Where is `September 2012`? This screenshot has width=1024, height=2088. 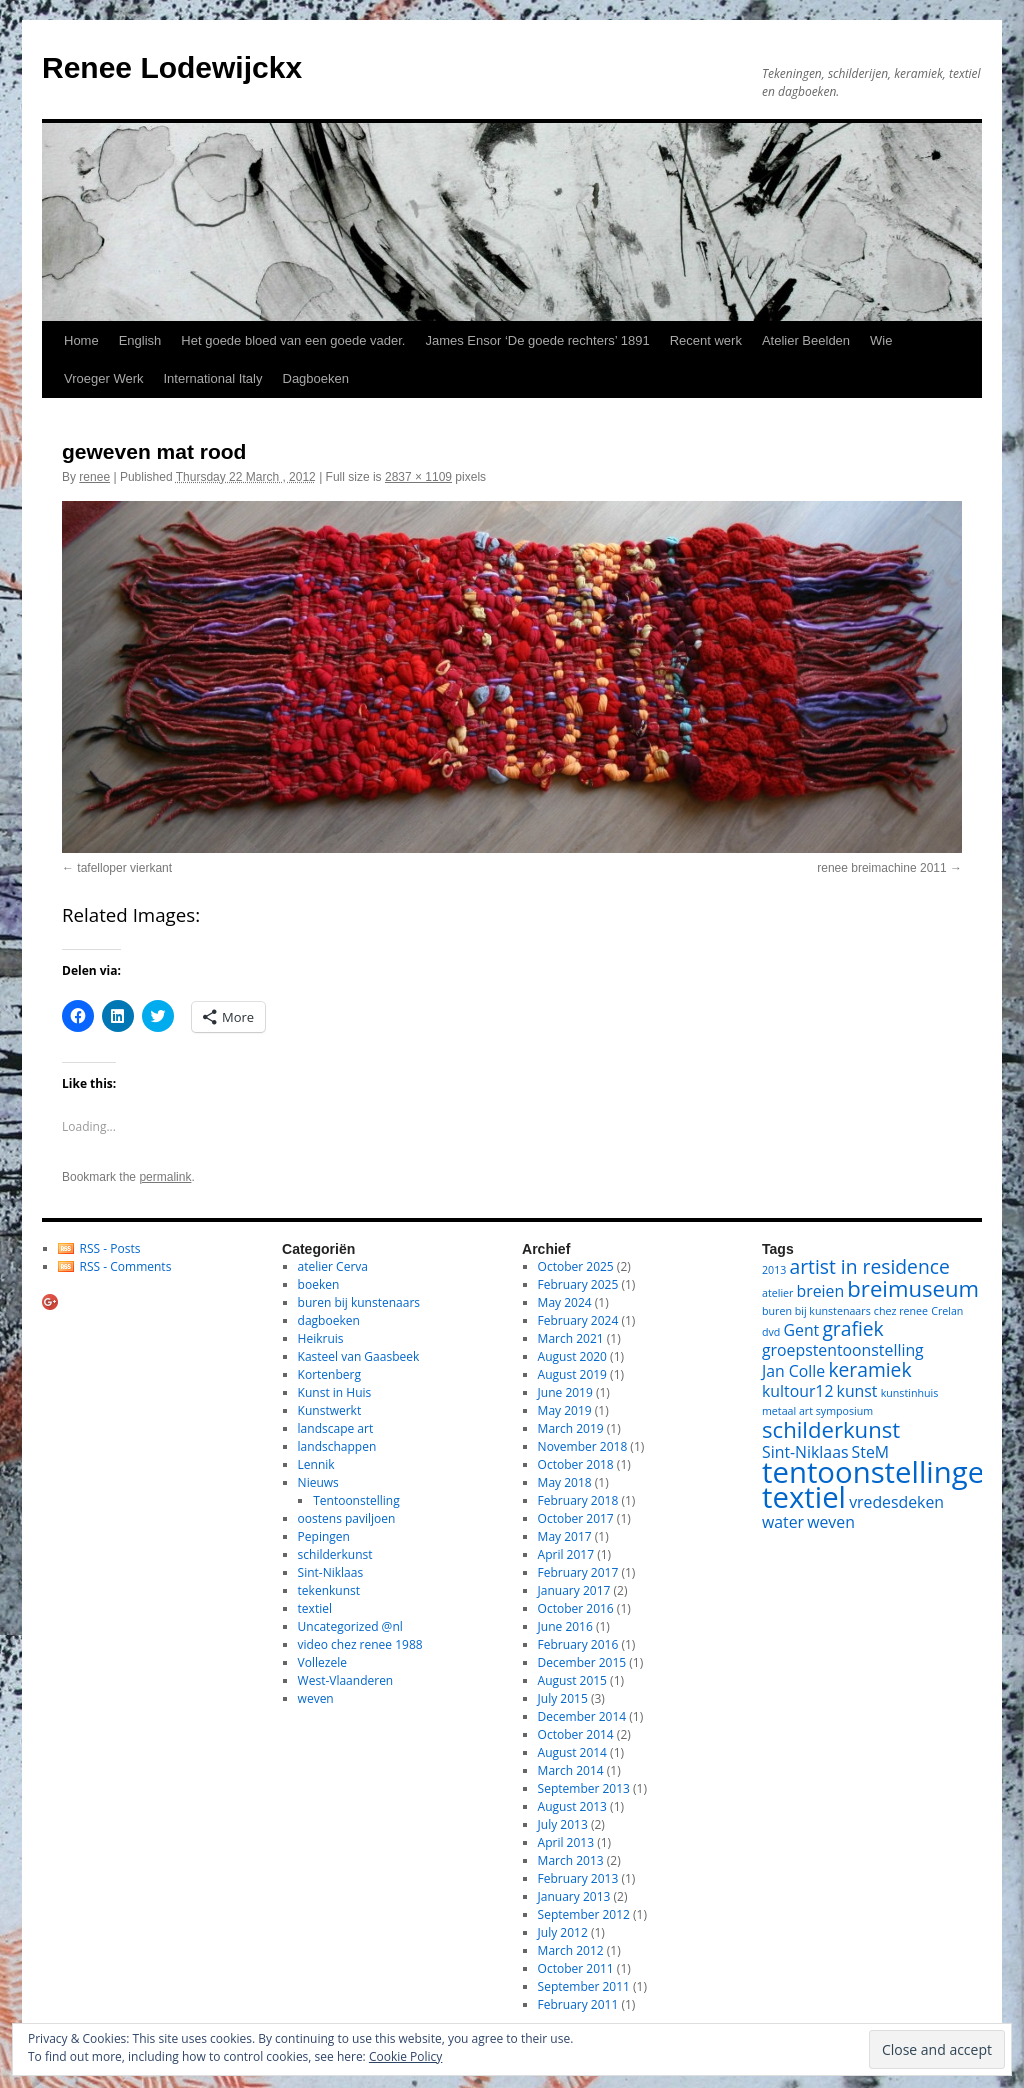 September 2012 is located at coordinates (584, 1914).